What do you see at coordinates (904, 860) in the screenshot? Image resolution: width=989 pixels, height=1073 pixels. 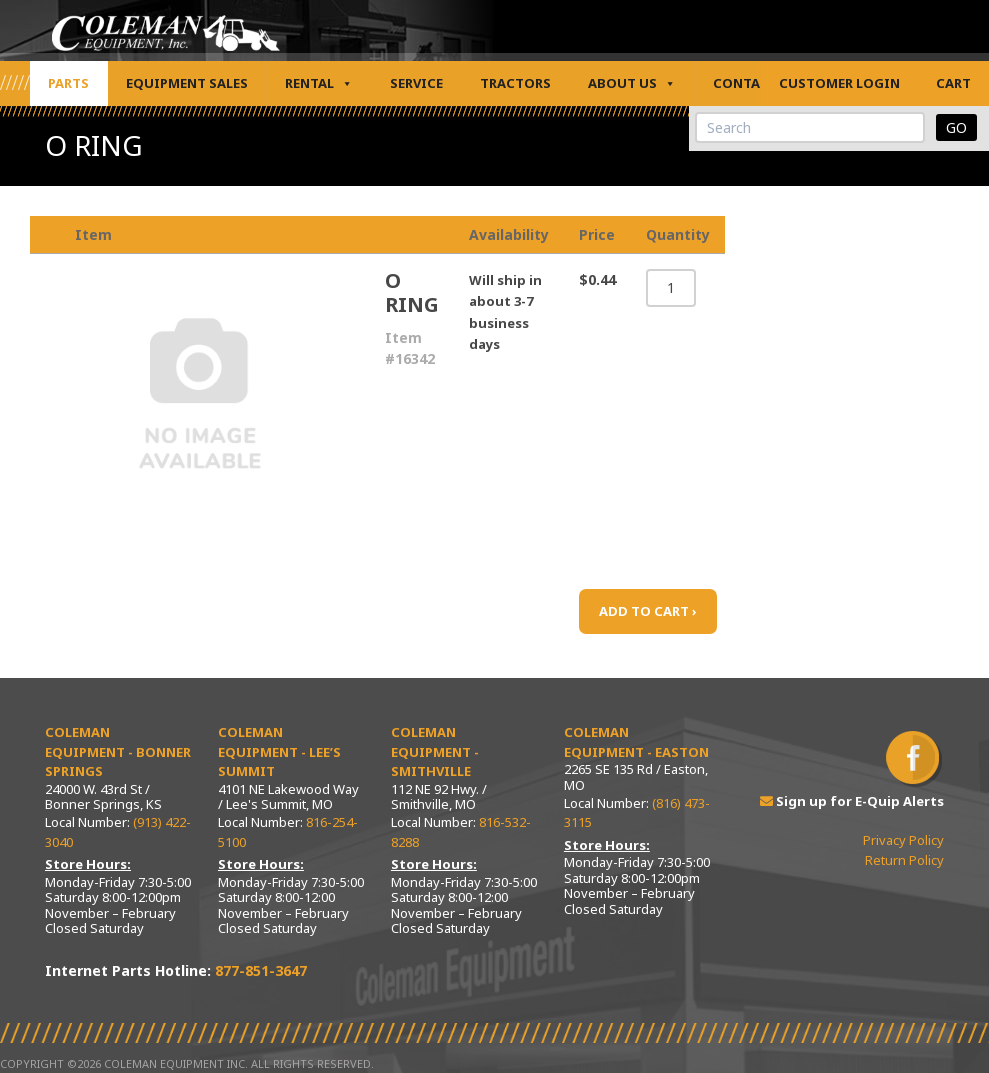 I see `Return Policy` at bounding box center [904, 860].